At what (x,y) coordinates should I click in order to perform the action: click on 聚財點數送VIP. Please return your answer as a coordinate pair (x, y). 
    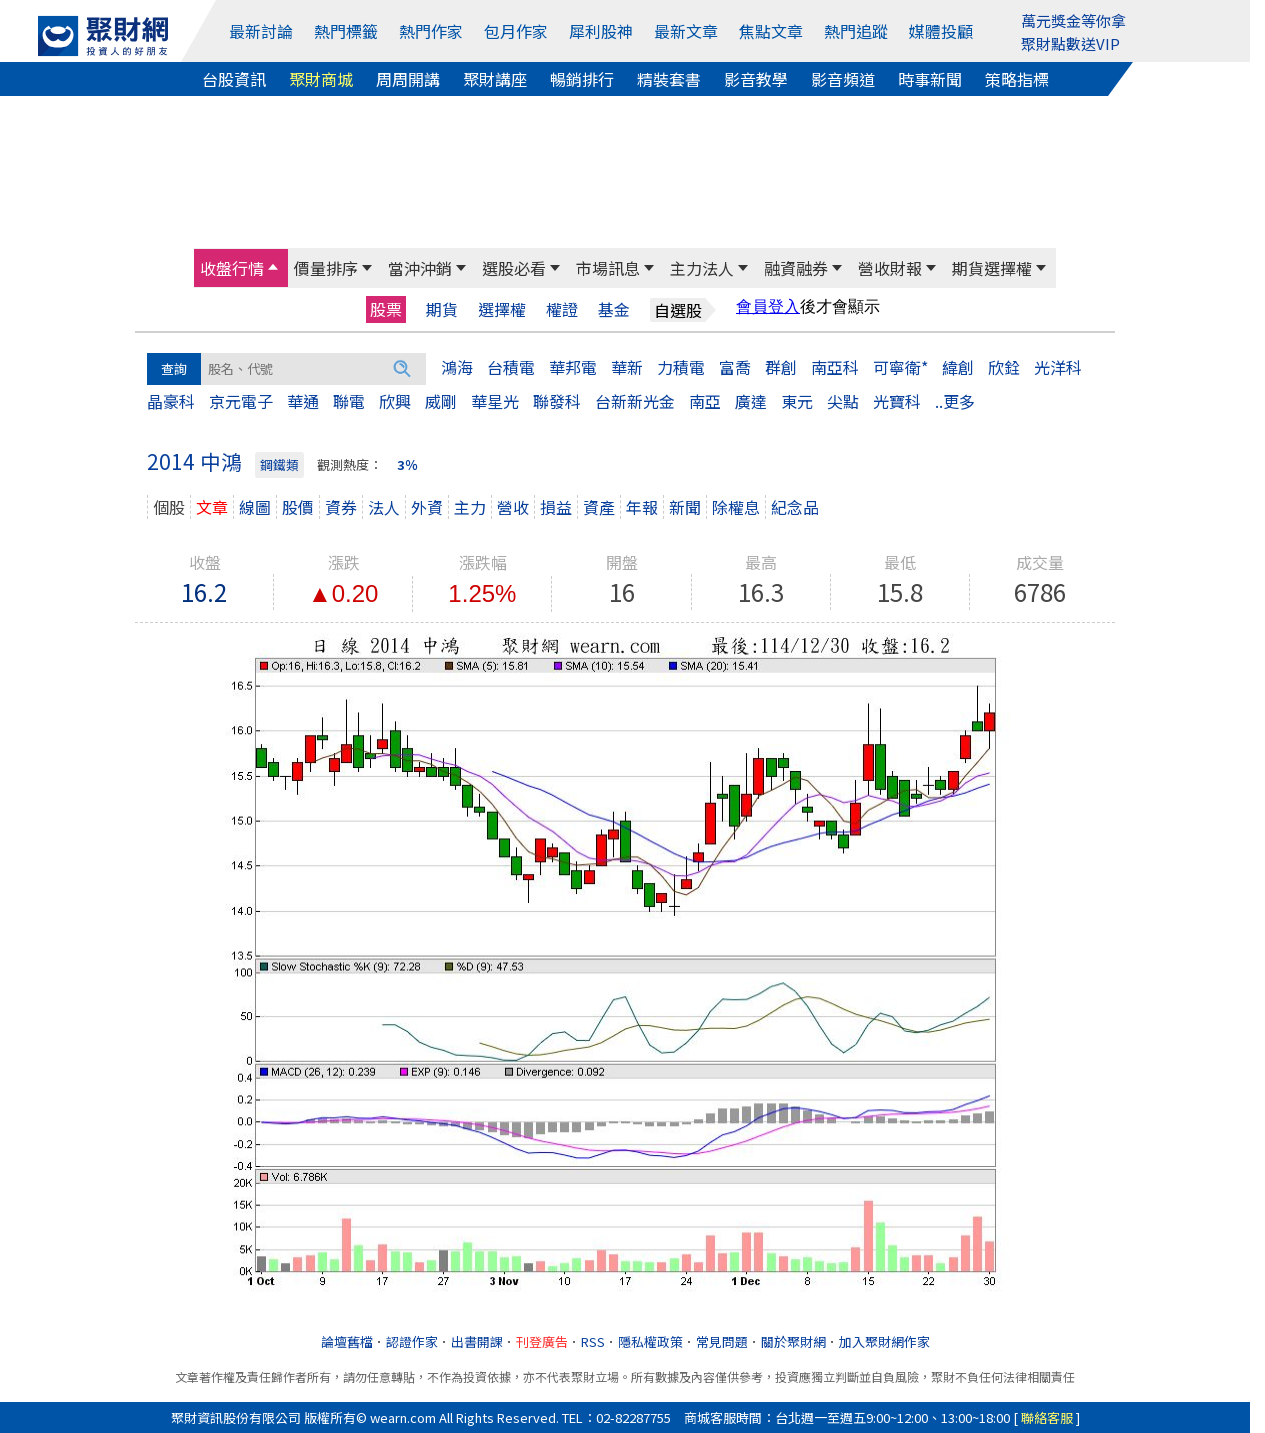
    Looking at the image, I should click on (1070, 43).